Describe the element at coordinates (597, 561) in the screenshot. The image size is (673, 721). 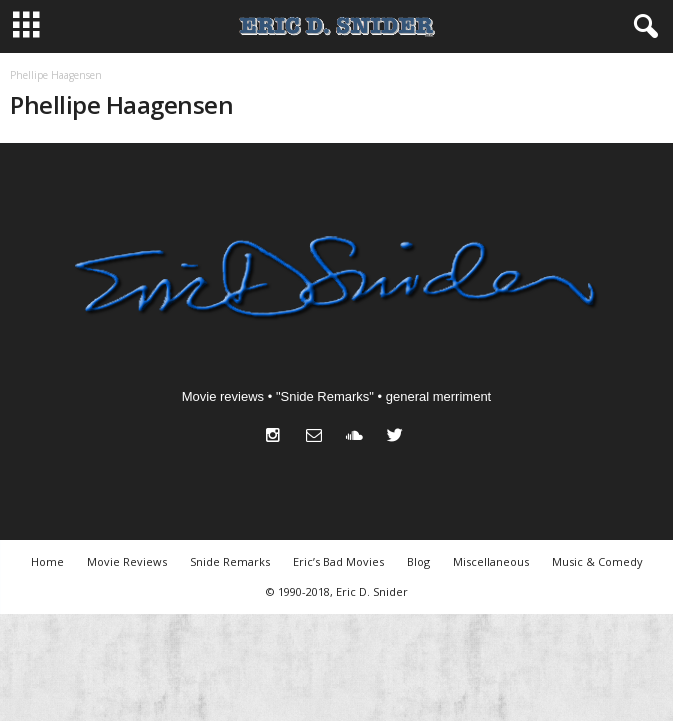
I see `Music & Comedy` at that location.